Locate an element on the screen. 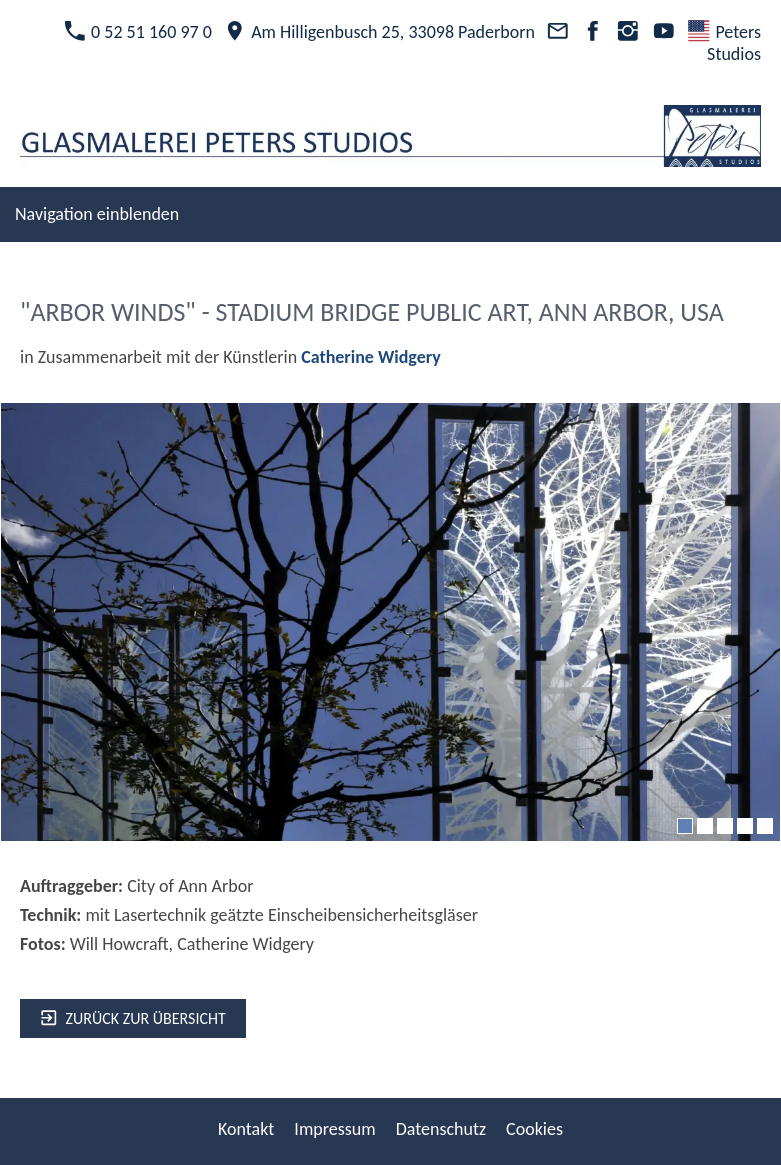 This screenshot has height=1165, width=781. 0 52 51 160 97 0 is located at coordinates (138, 32).